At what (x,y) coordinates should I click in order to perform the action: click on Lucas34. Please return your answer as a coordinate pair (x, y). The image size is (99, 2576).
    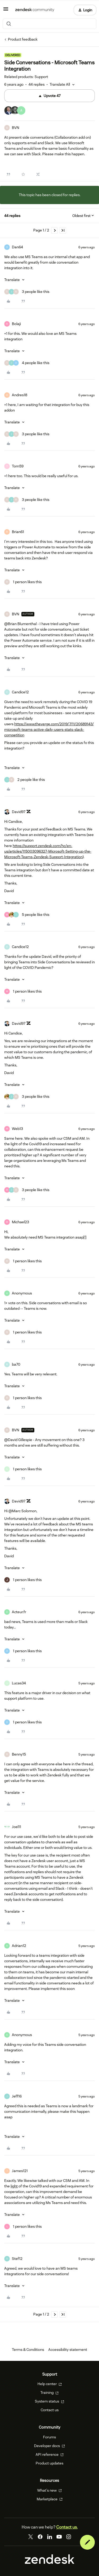
    Looking at the image, I should click on (19, 1683).